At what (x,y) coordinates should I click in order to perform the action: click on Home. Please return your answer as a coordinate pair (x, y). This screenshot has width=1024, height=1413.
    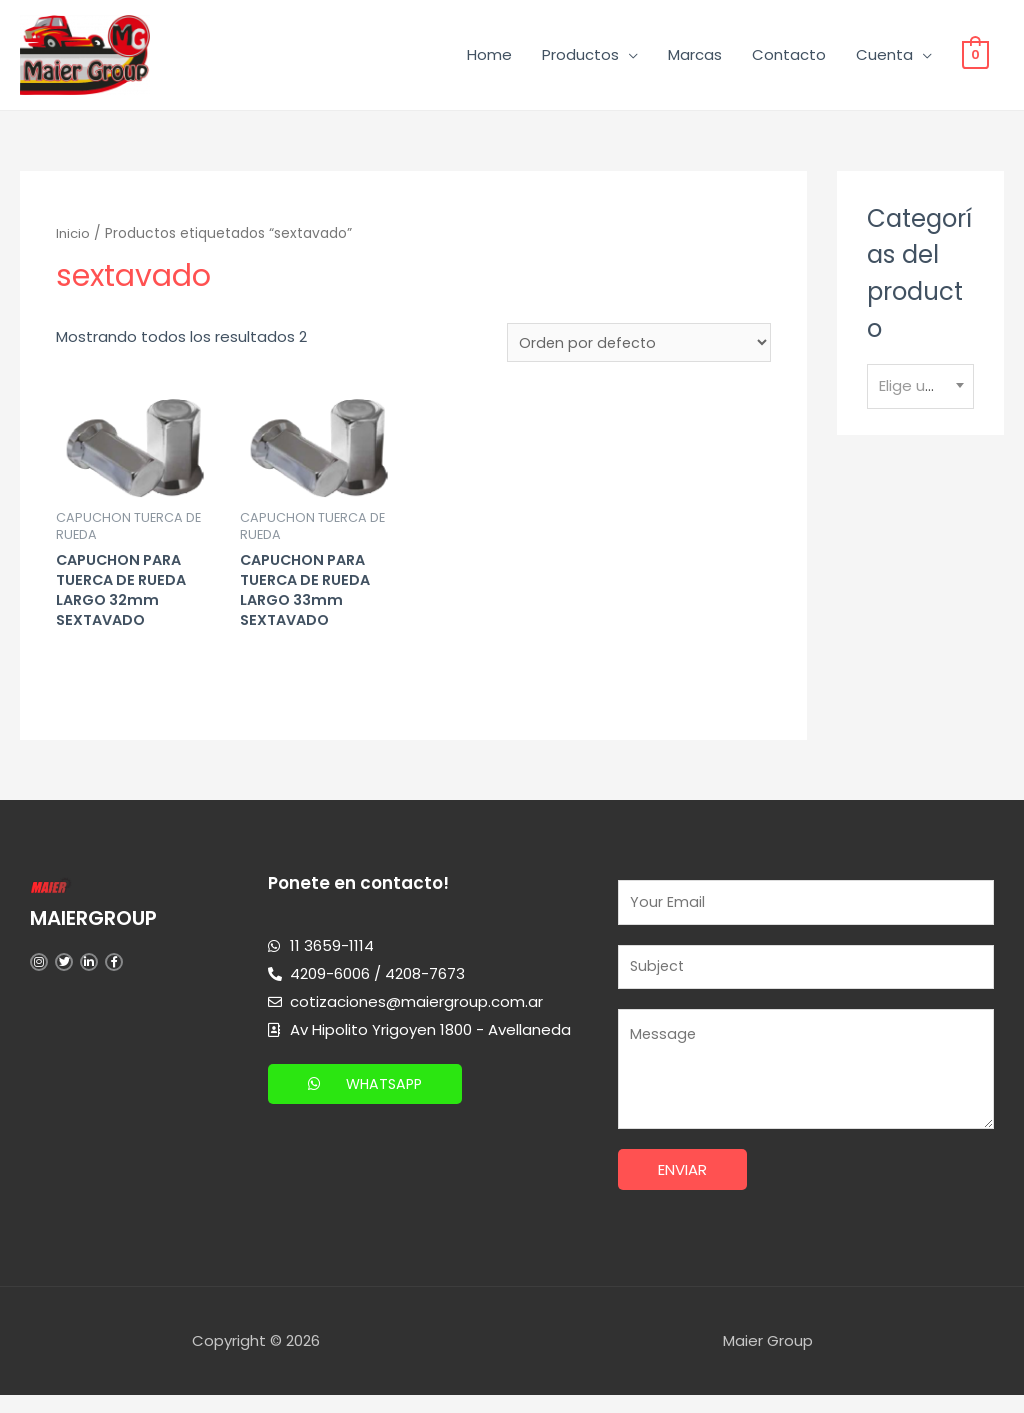
    Looking at the image, I should click on (489, 57).